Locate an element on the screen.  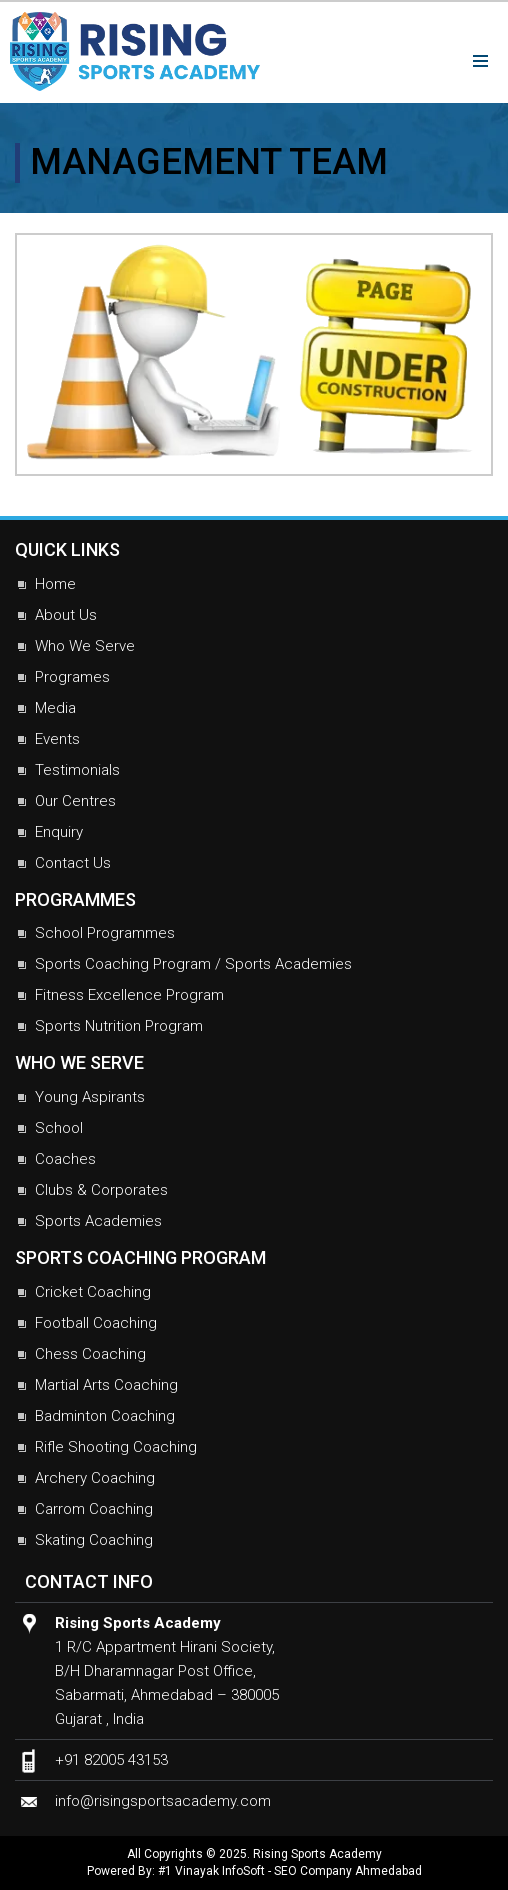
Football Coaching is located at coordinates (96, 1323).